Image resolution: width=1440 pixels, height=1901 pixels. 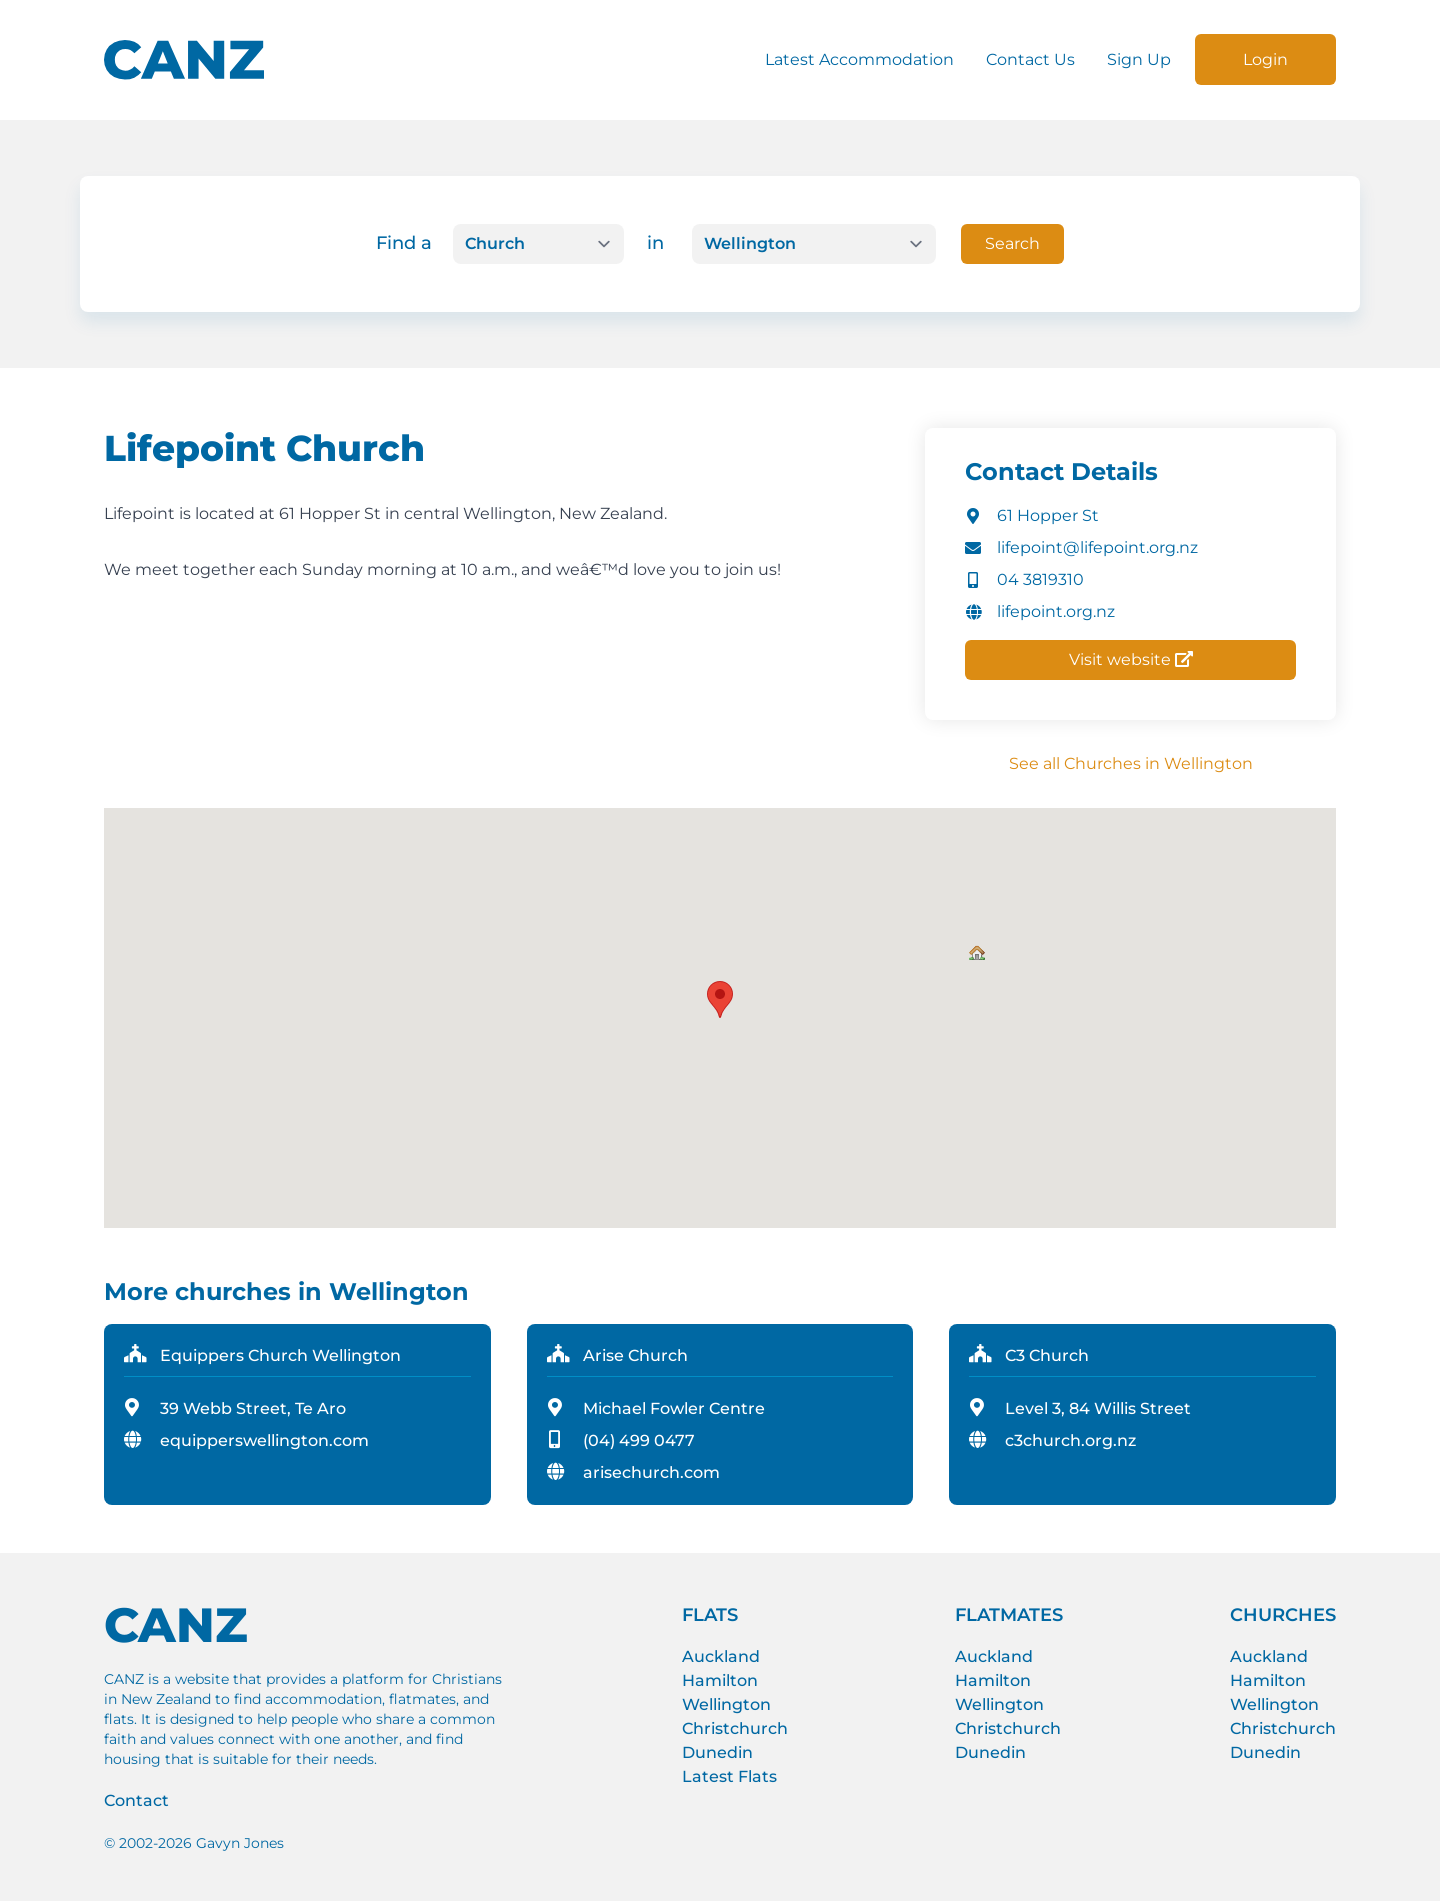 What do you see at coordinates (977, 953) in the screenshot?
I see `[button]` at bounding box center [977, 953].